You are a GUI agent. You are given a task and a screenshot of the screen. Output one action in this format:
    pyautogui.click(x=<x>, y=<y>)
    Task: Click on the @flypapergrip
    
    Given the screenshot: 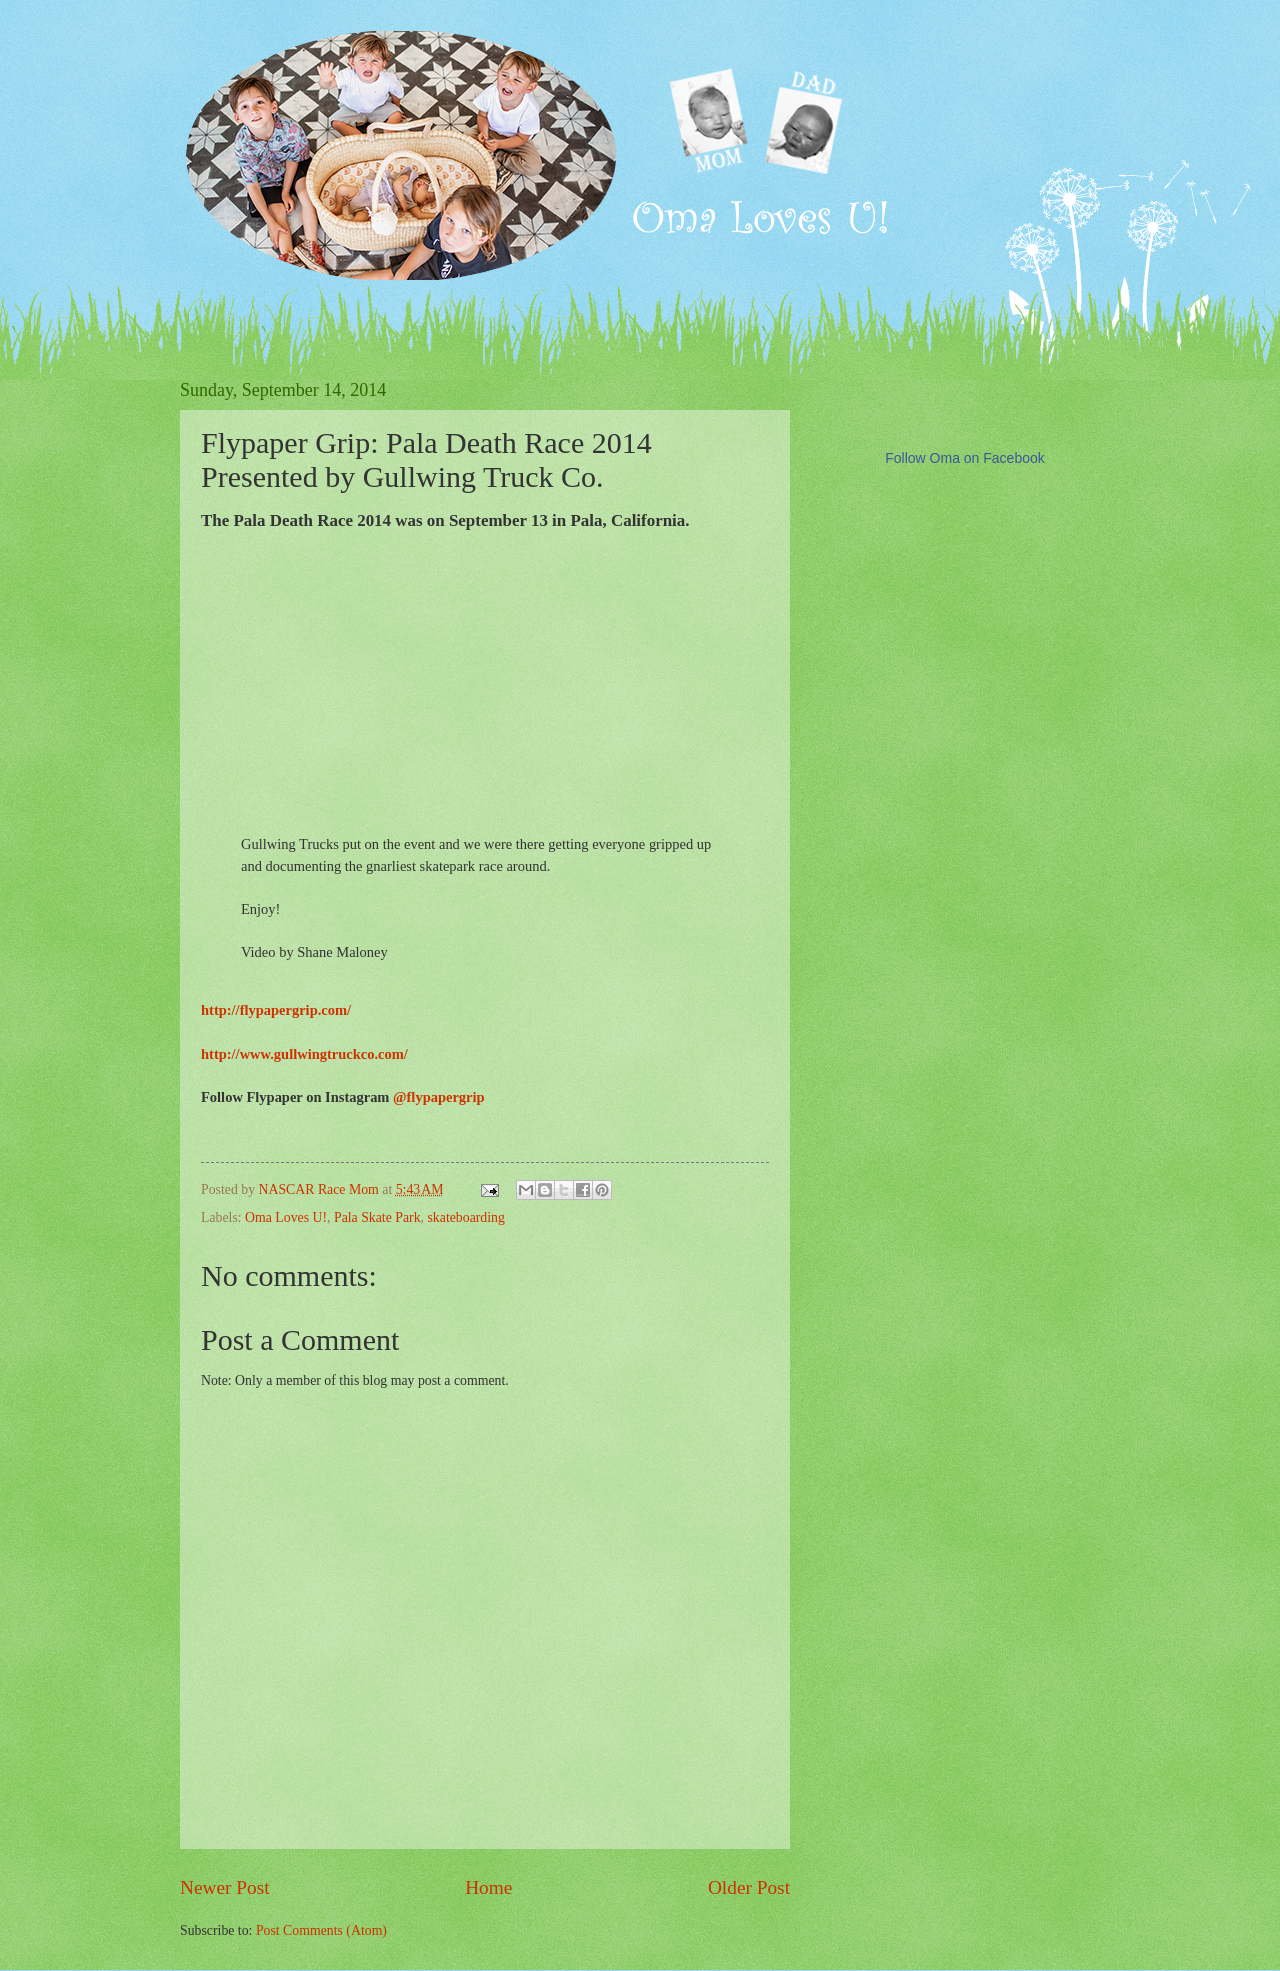 What is the action you would take?
    pyautogui.click(x=439, y=1097)
    